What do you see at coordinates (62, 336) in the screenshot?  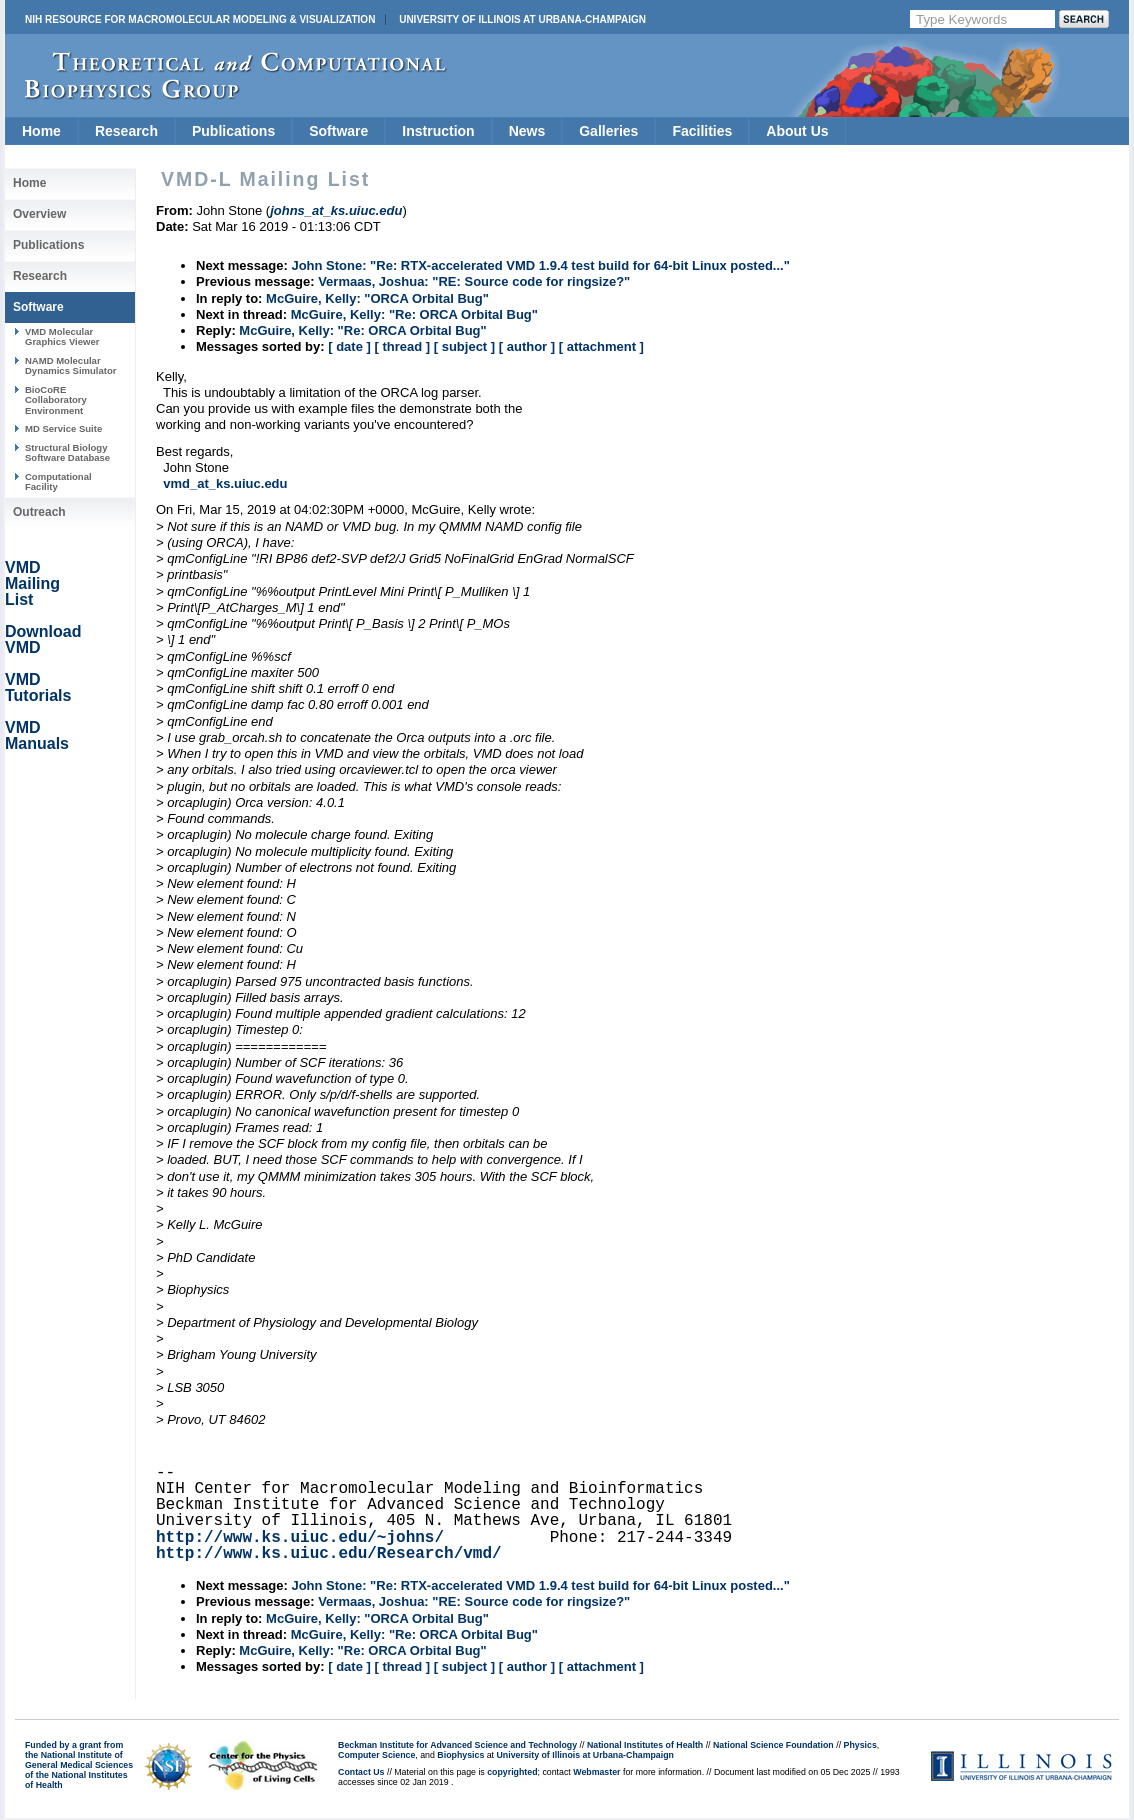 I see `VMD Molecular Graphics Viewer` at bounding box center [62, 336].